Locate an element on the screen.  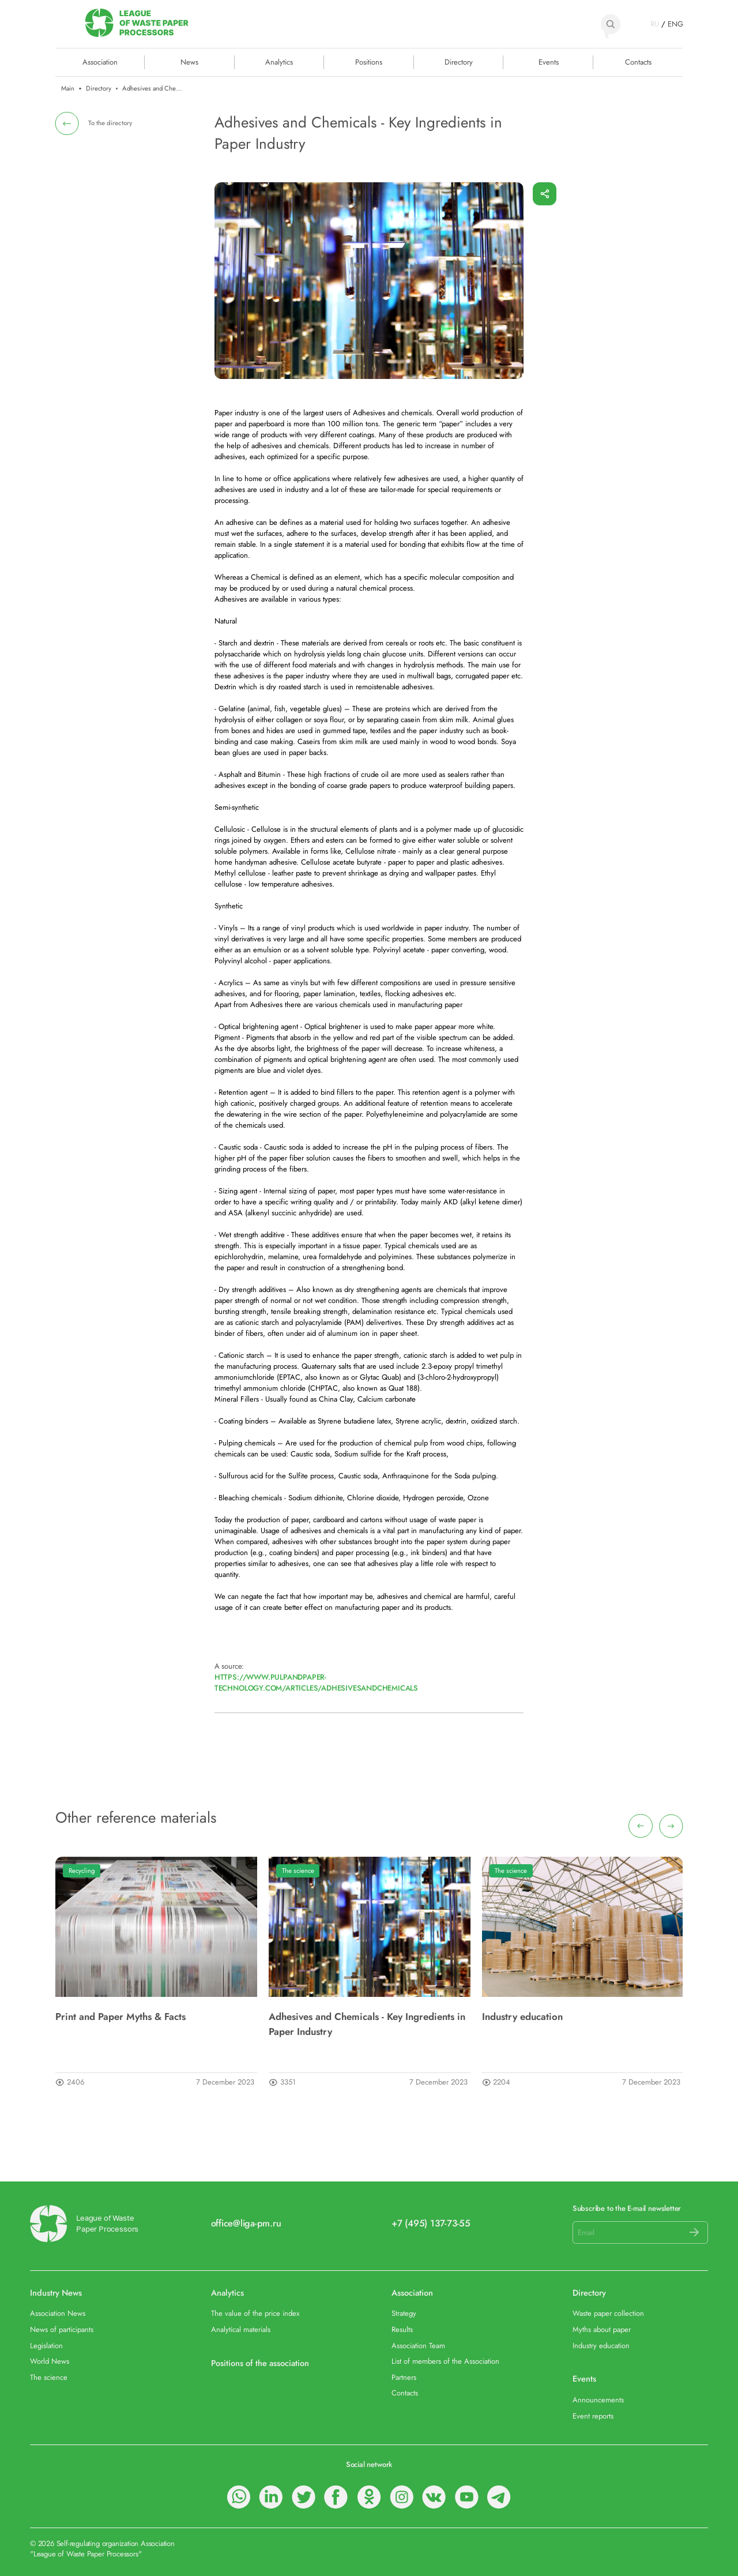
Announcements is located at coordinates (598, 2399).